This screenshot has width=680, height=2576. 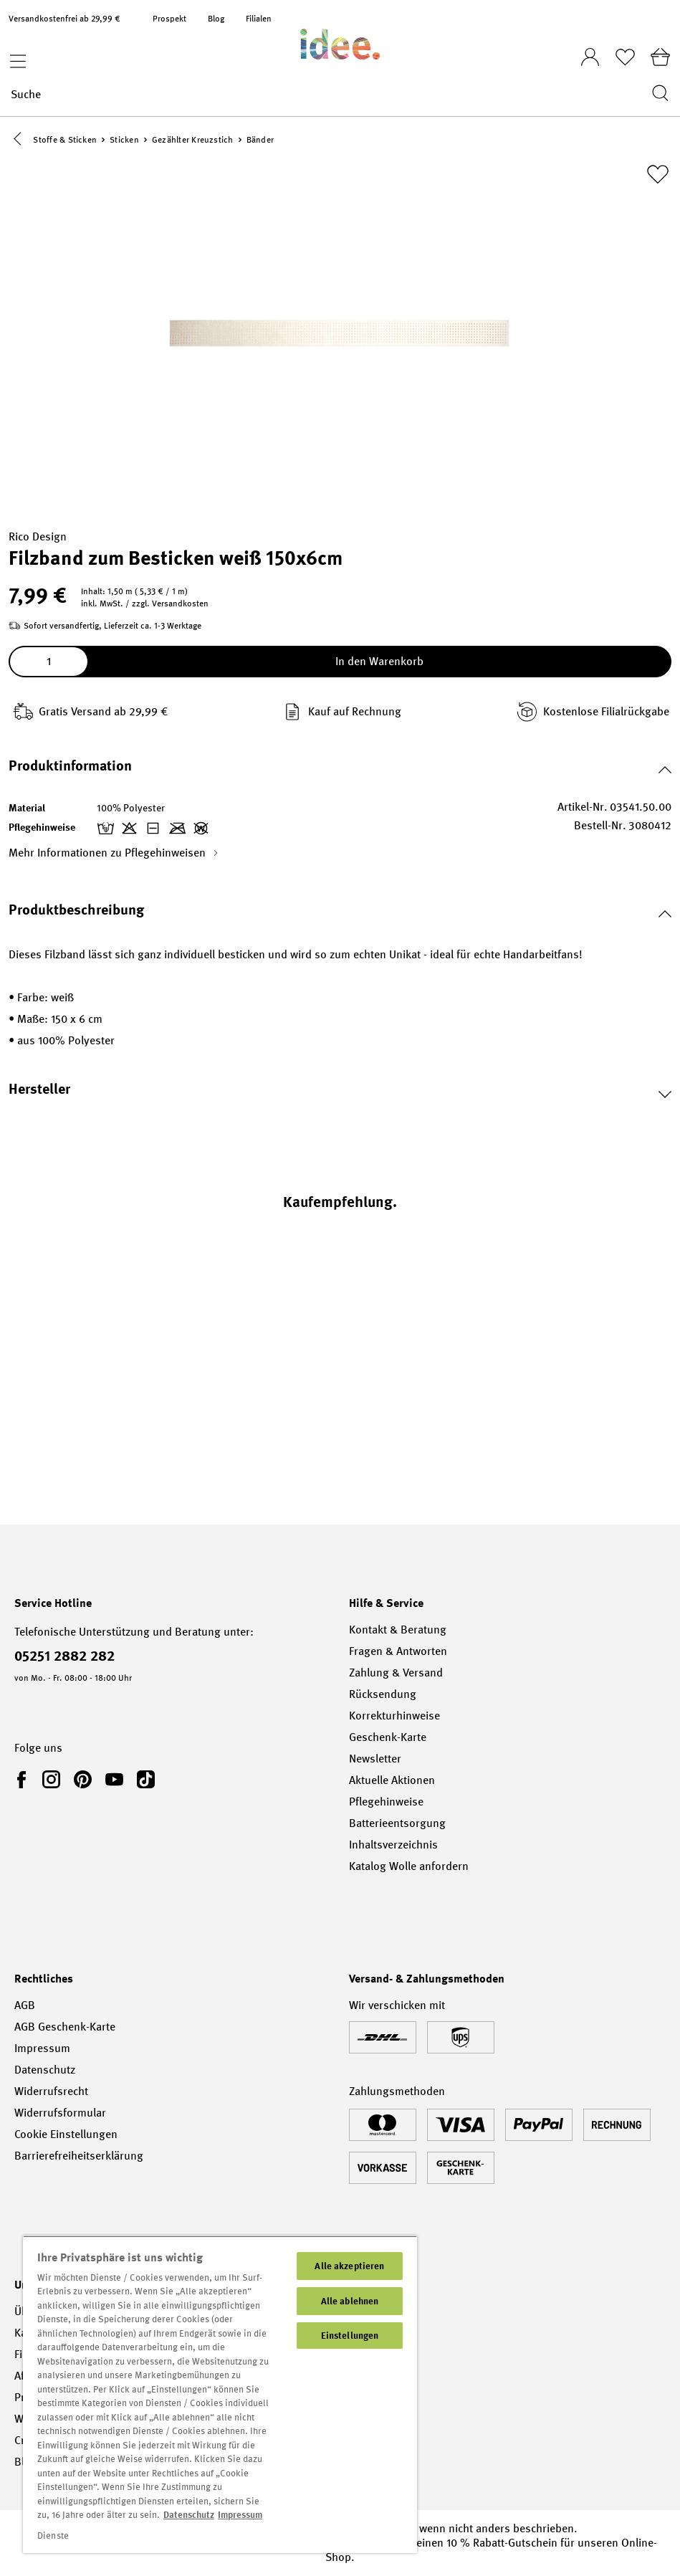 What do you see at coordinates (240, 2515) in the screenshot?
I see `Impressum [Impressum, wird in neuer registerkarte geöffnet]` at bounding box center [240, 2515].